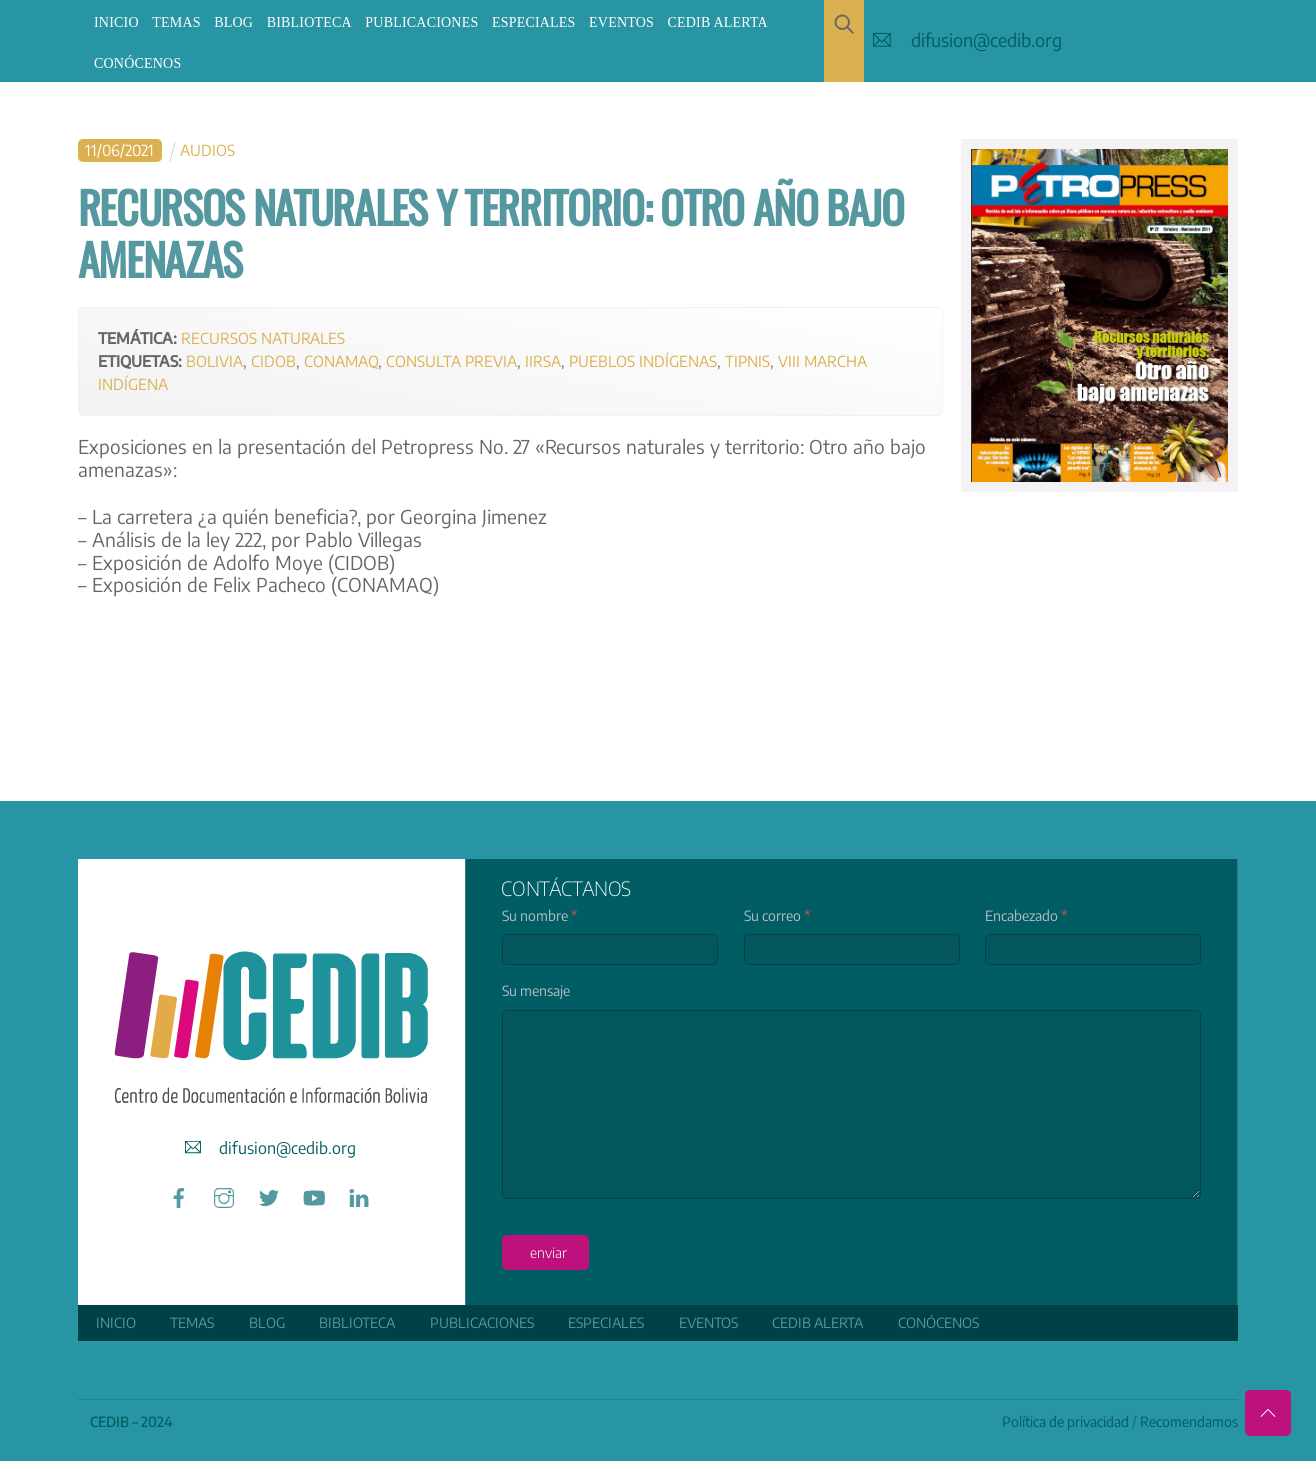 The width and height of the screenshot is (1316, 1461). What do you see at coordinates (1189, 1420) in the screenshot?
I see `Recomendamos` at bounding box center [1189, 1420].